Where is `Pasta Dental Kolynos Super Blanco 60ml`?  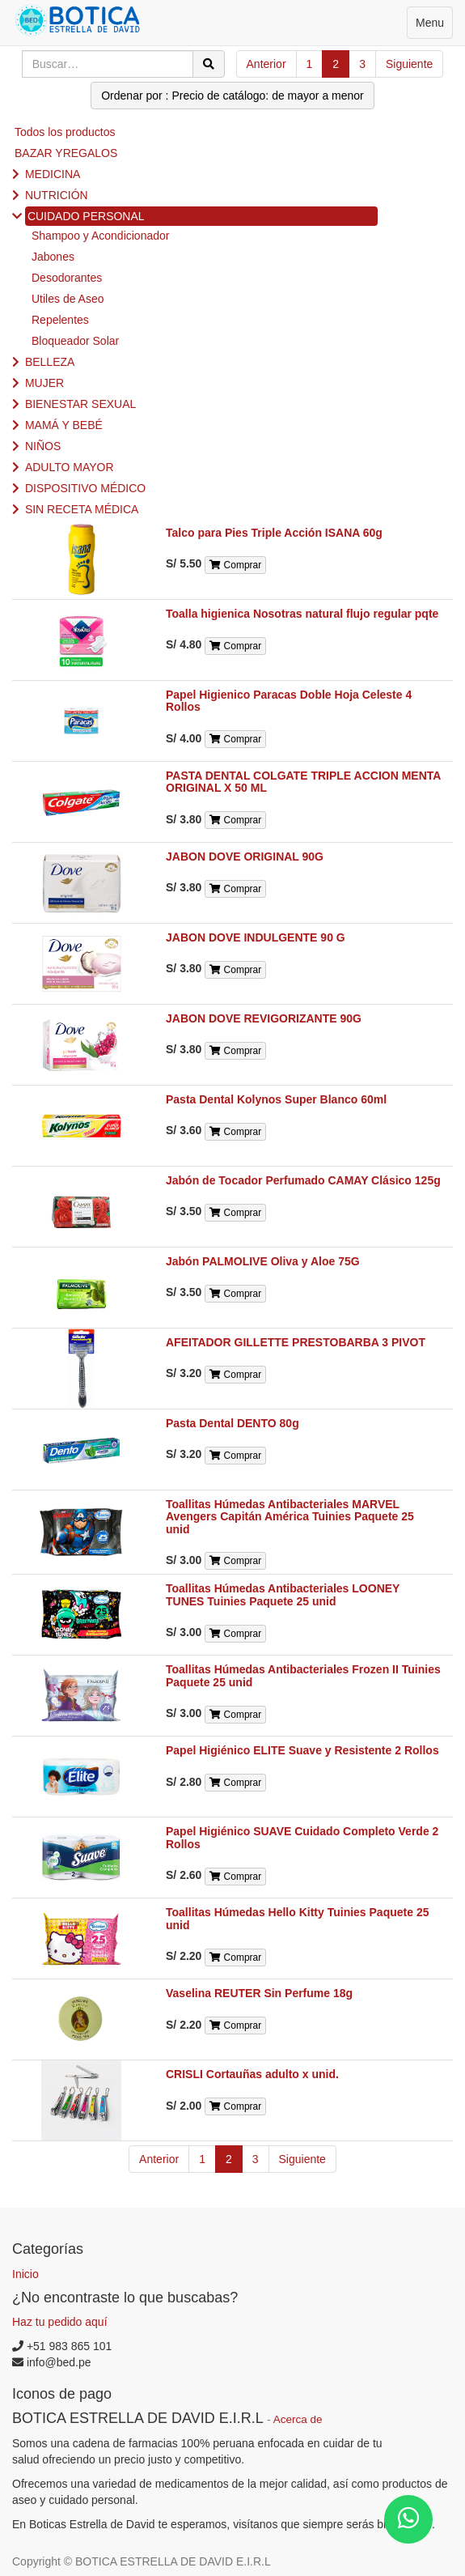 Pasta Dental Kolynos Super Blanco 60ml is located at coordinates (276, 1099).